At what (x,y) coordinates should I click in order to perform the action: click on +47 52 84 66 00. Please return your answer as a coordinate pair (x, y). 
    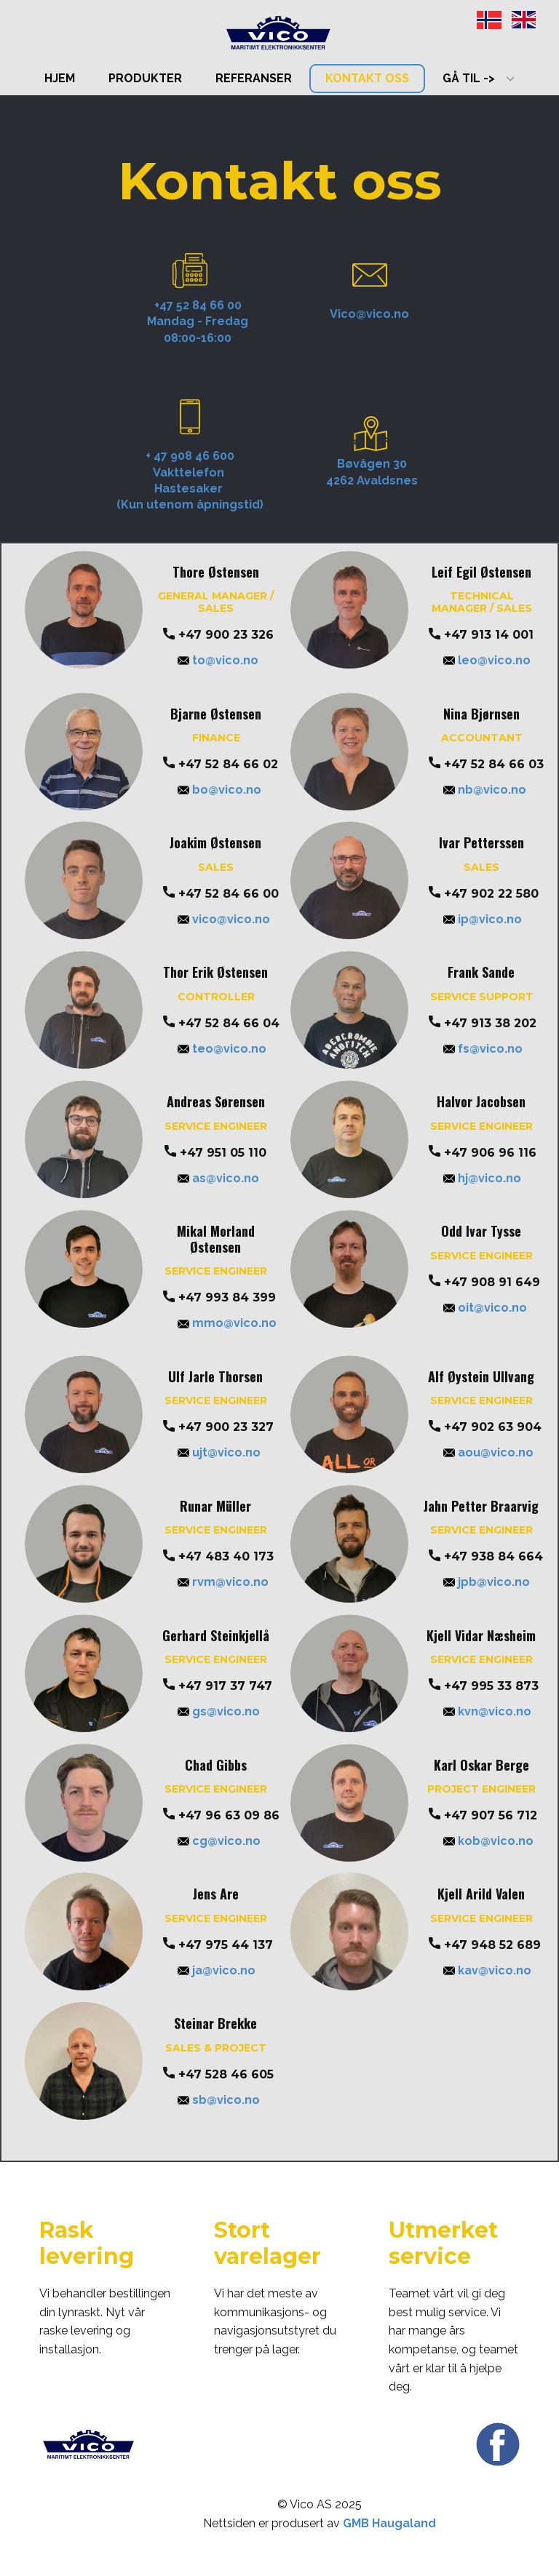
    Looking at the image, I should click on (221, 894).